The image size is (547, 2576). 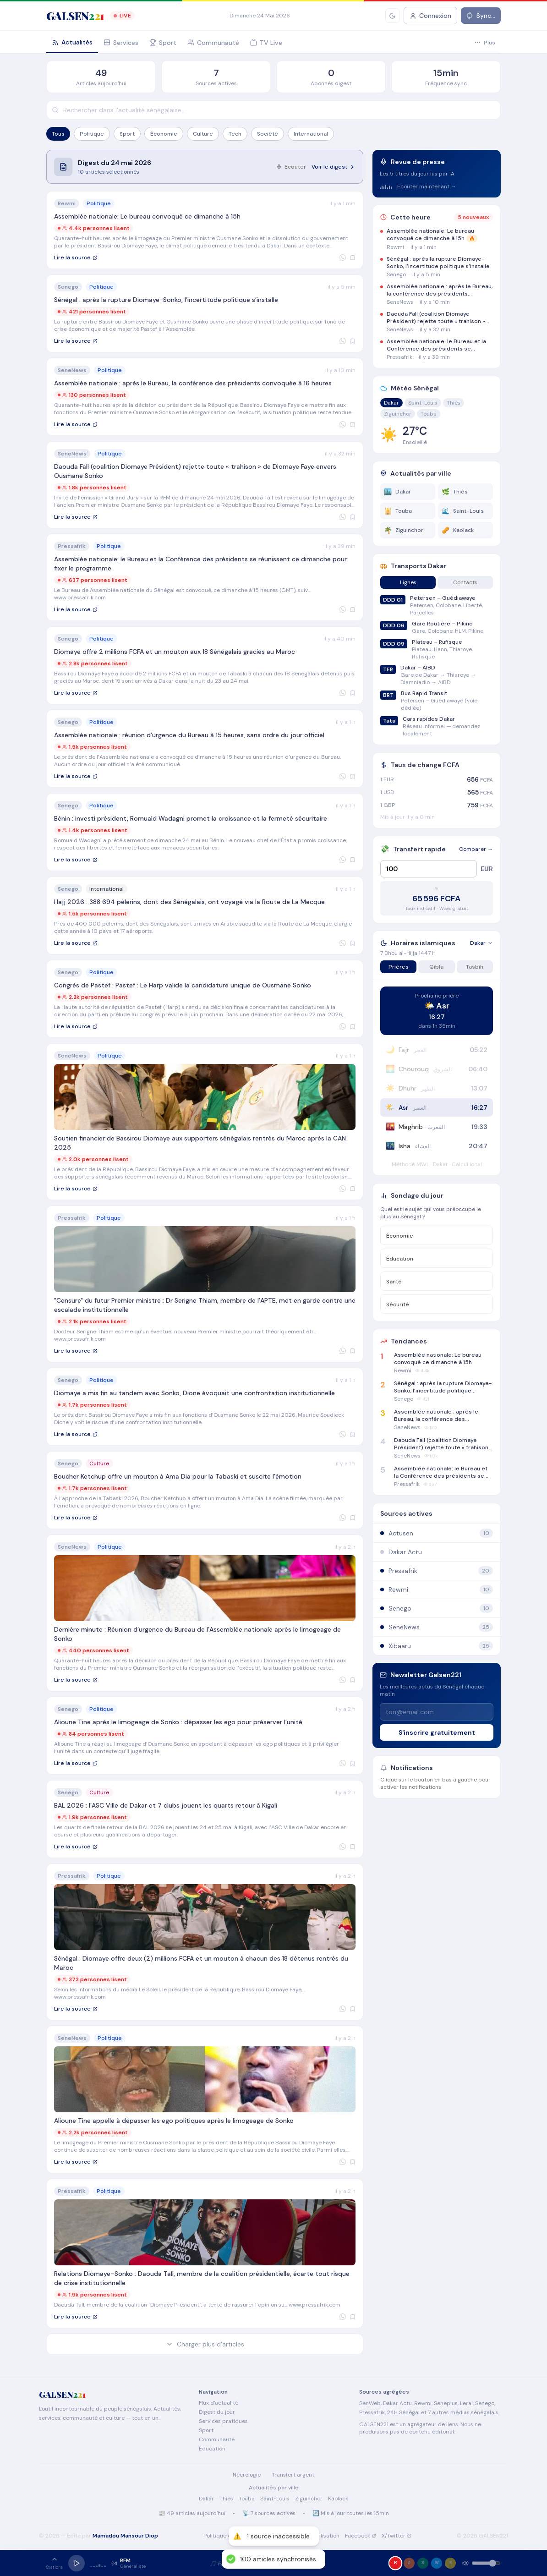 What do you see at coordinates (58, 133) in the screenshot?
I see `Tous` at bounding box center [58, 133].